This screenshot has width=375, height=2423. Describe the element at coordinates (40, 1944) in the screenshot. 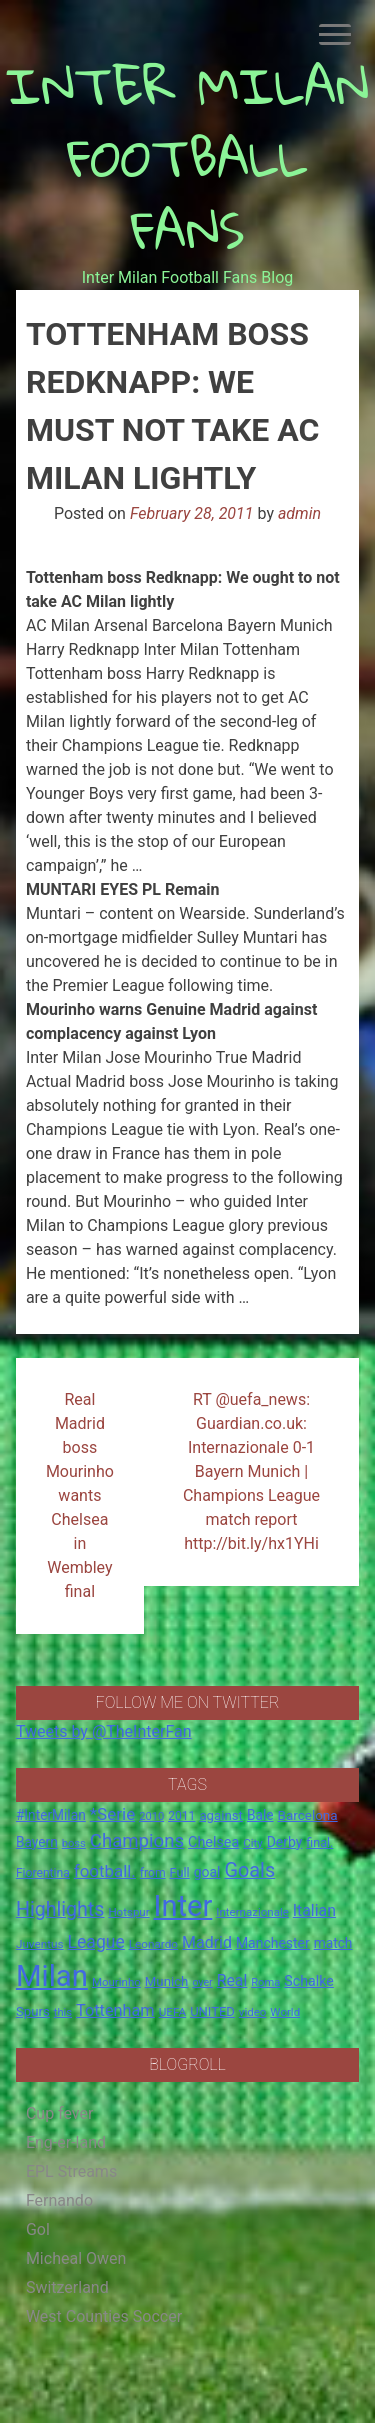

I see `Juventus [Juventus (15 items)]` at that location.